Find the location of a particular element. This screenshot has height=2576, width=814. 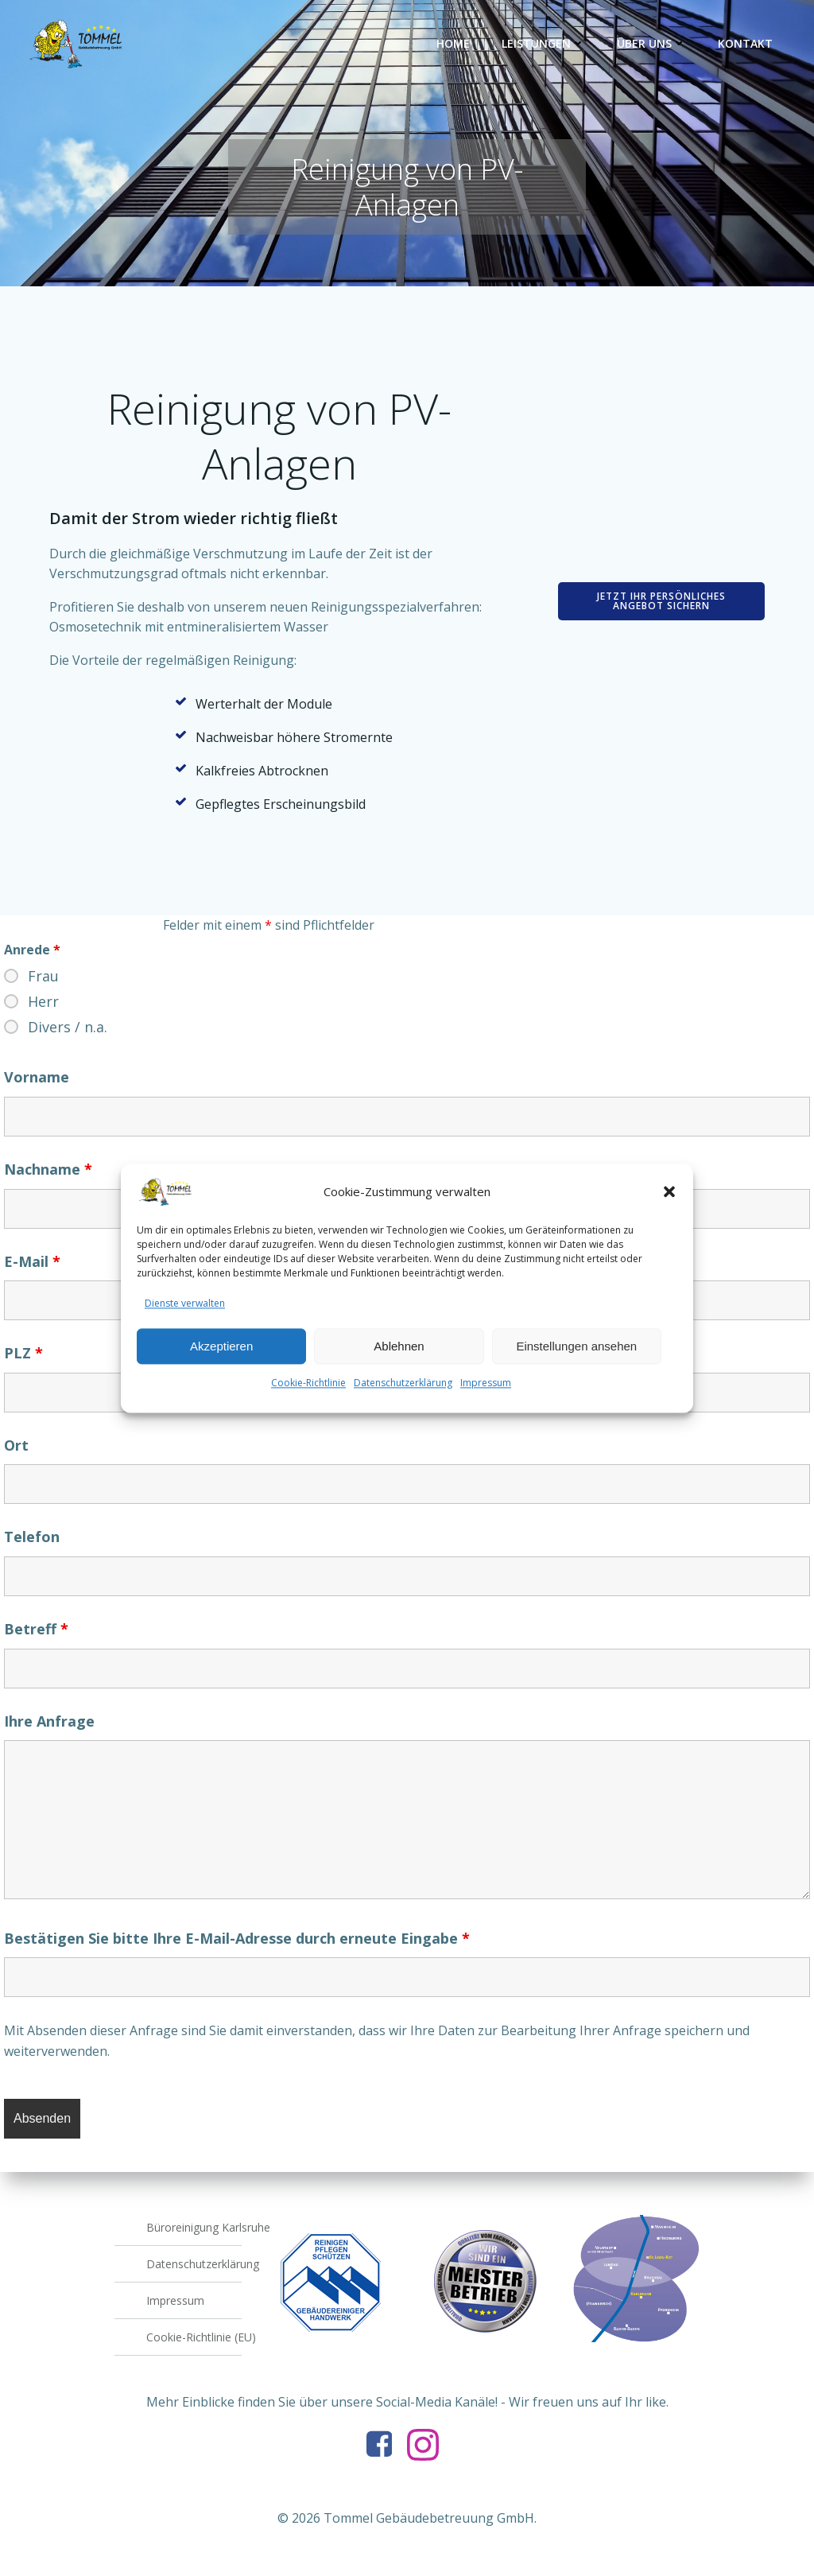

Betreff is located at coordinates (36, 1629).